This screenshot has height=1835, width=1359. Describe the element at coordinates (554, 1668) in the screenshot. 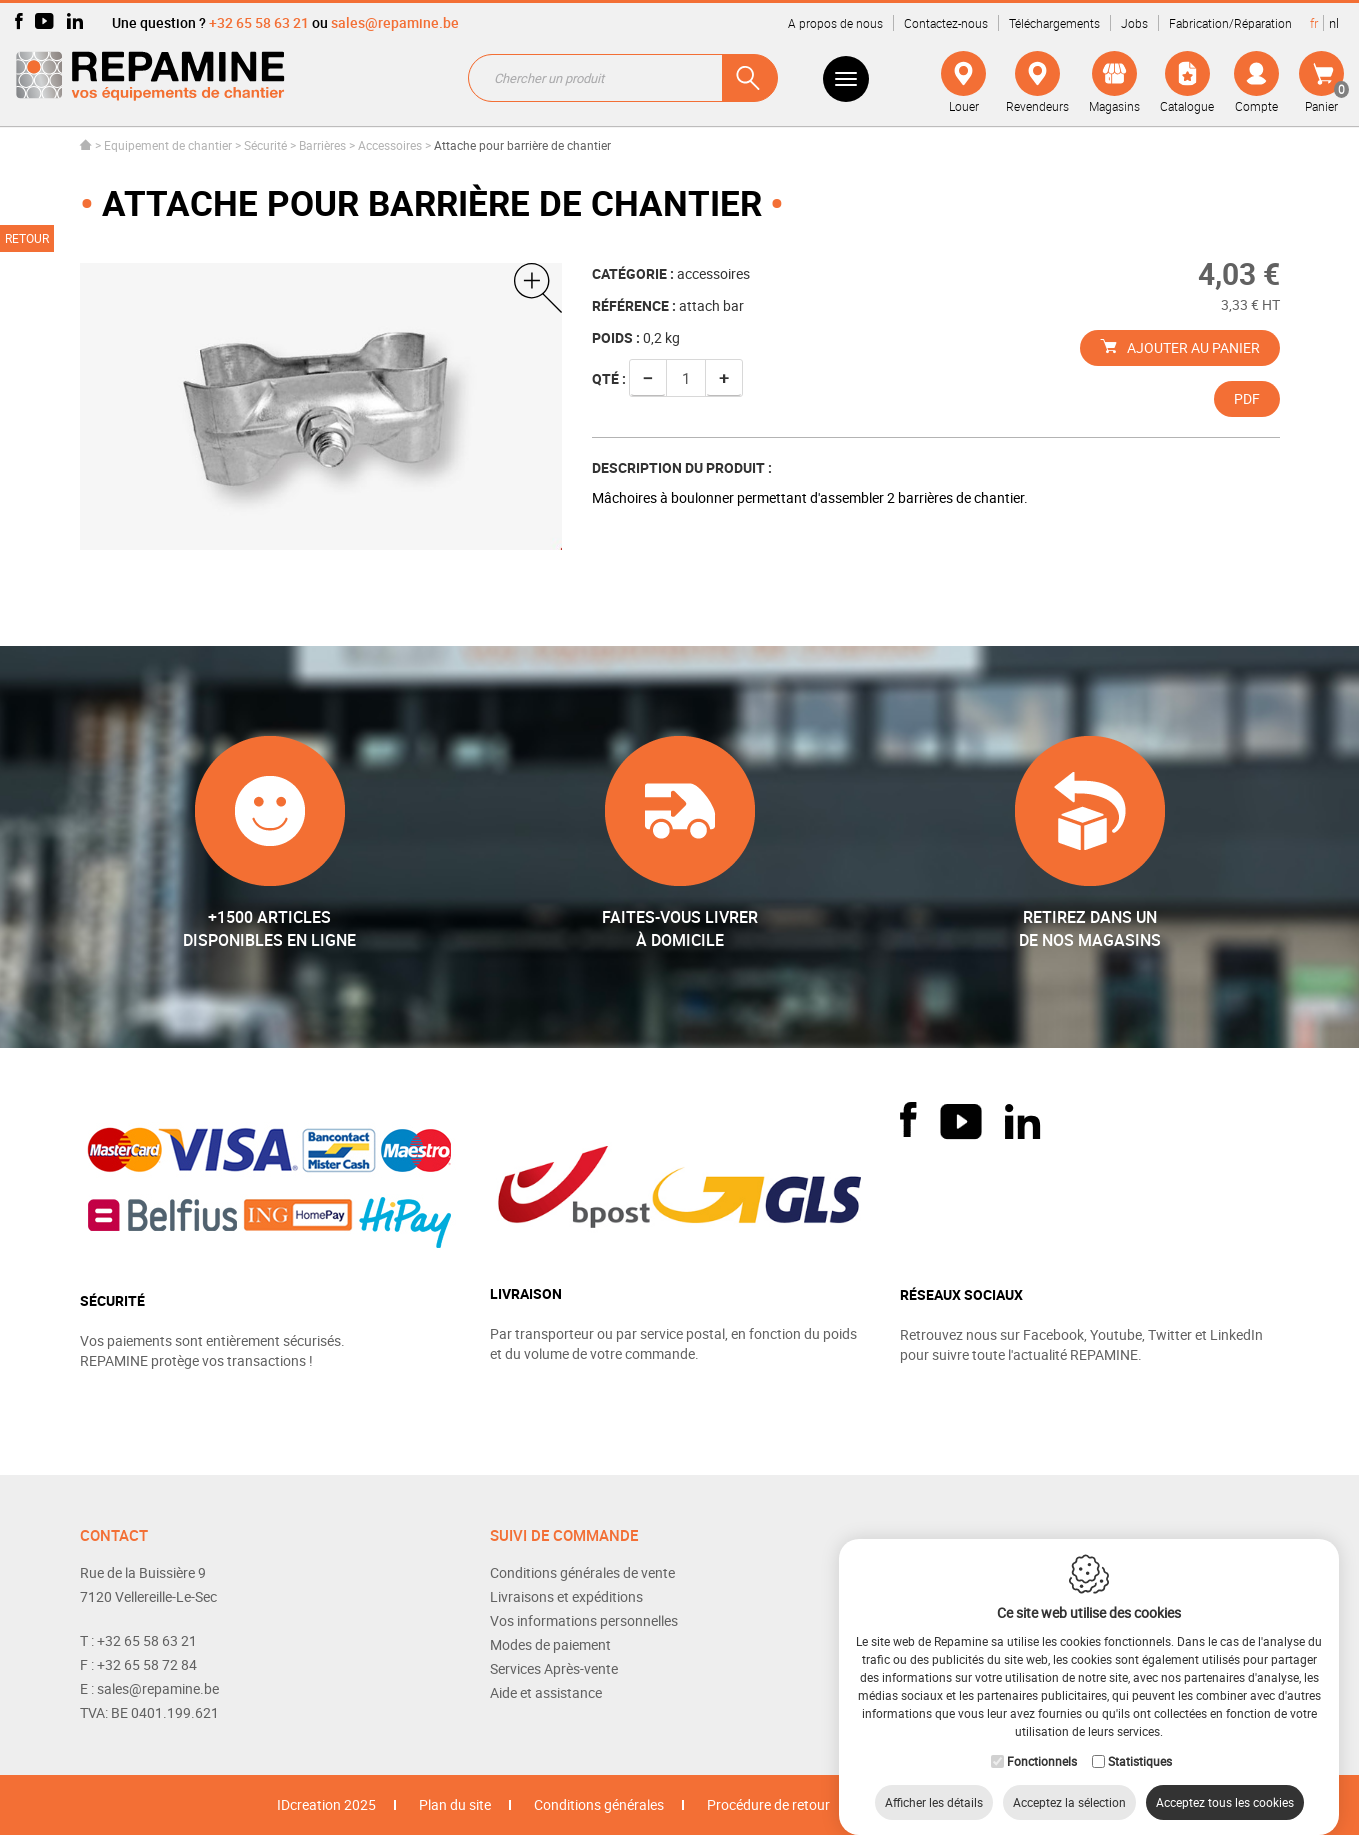

I see `Services Après-vente` at that location.